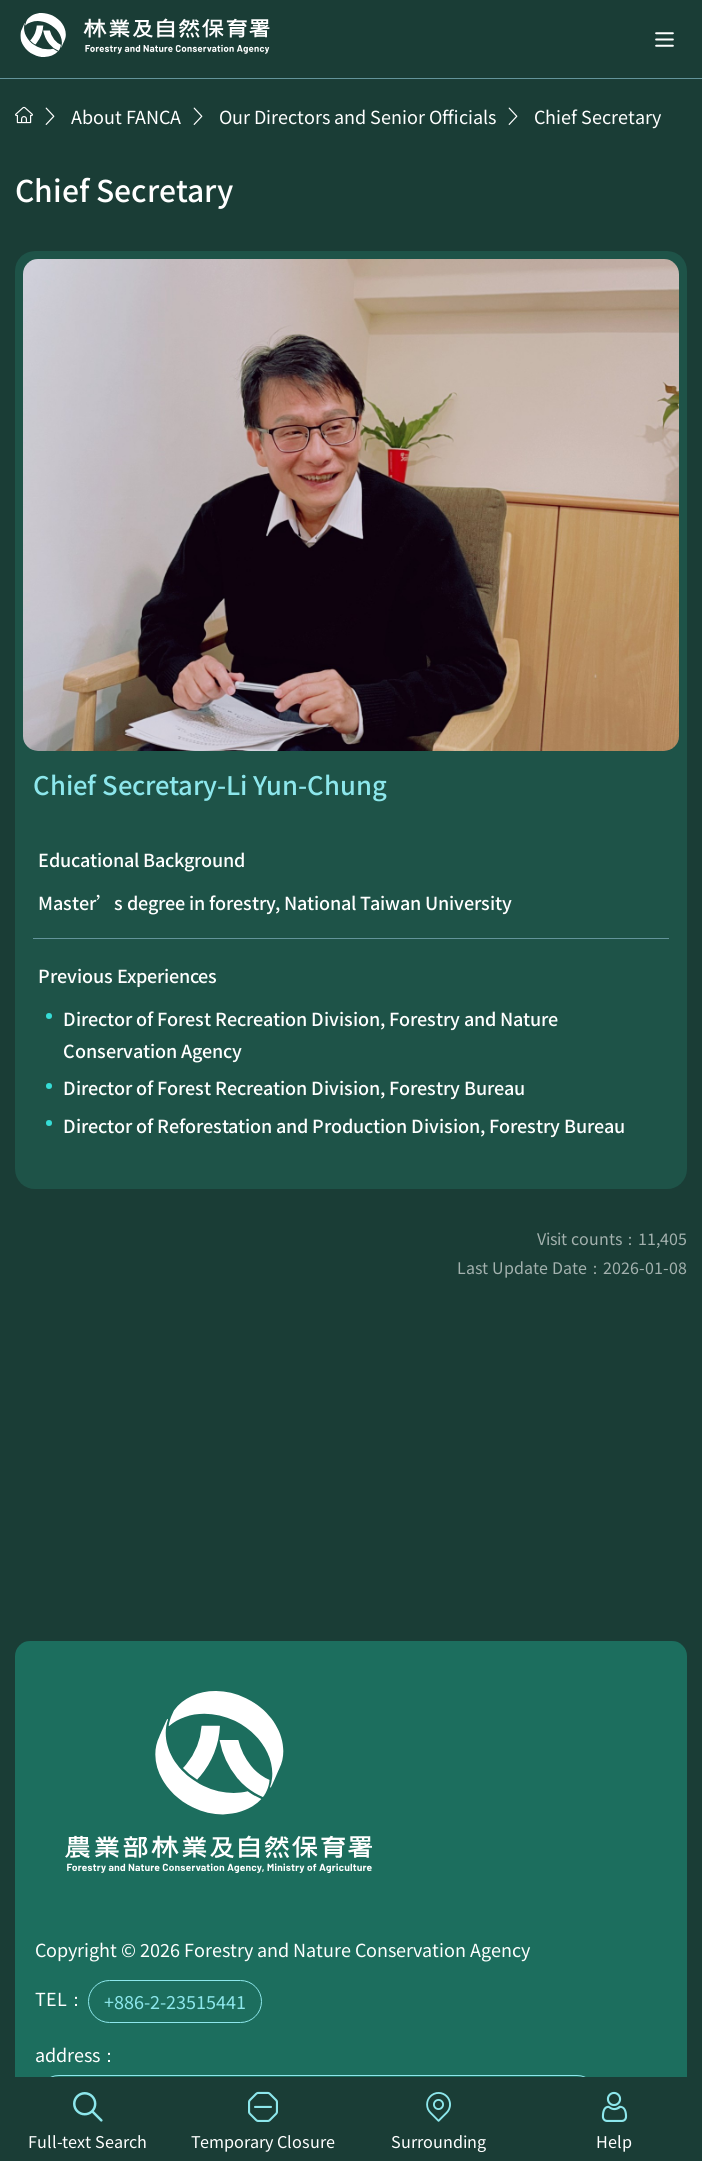  What do you see at coordinates (664, 38) in the screenshot?
I see `[button]` at bounding box center [664, 38].